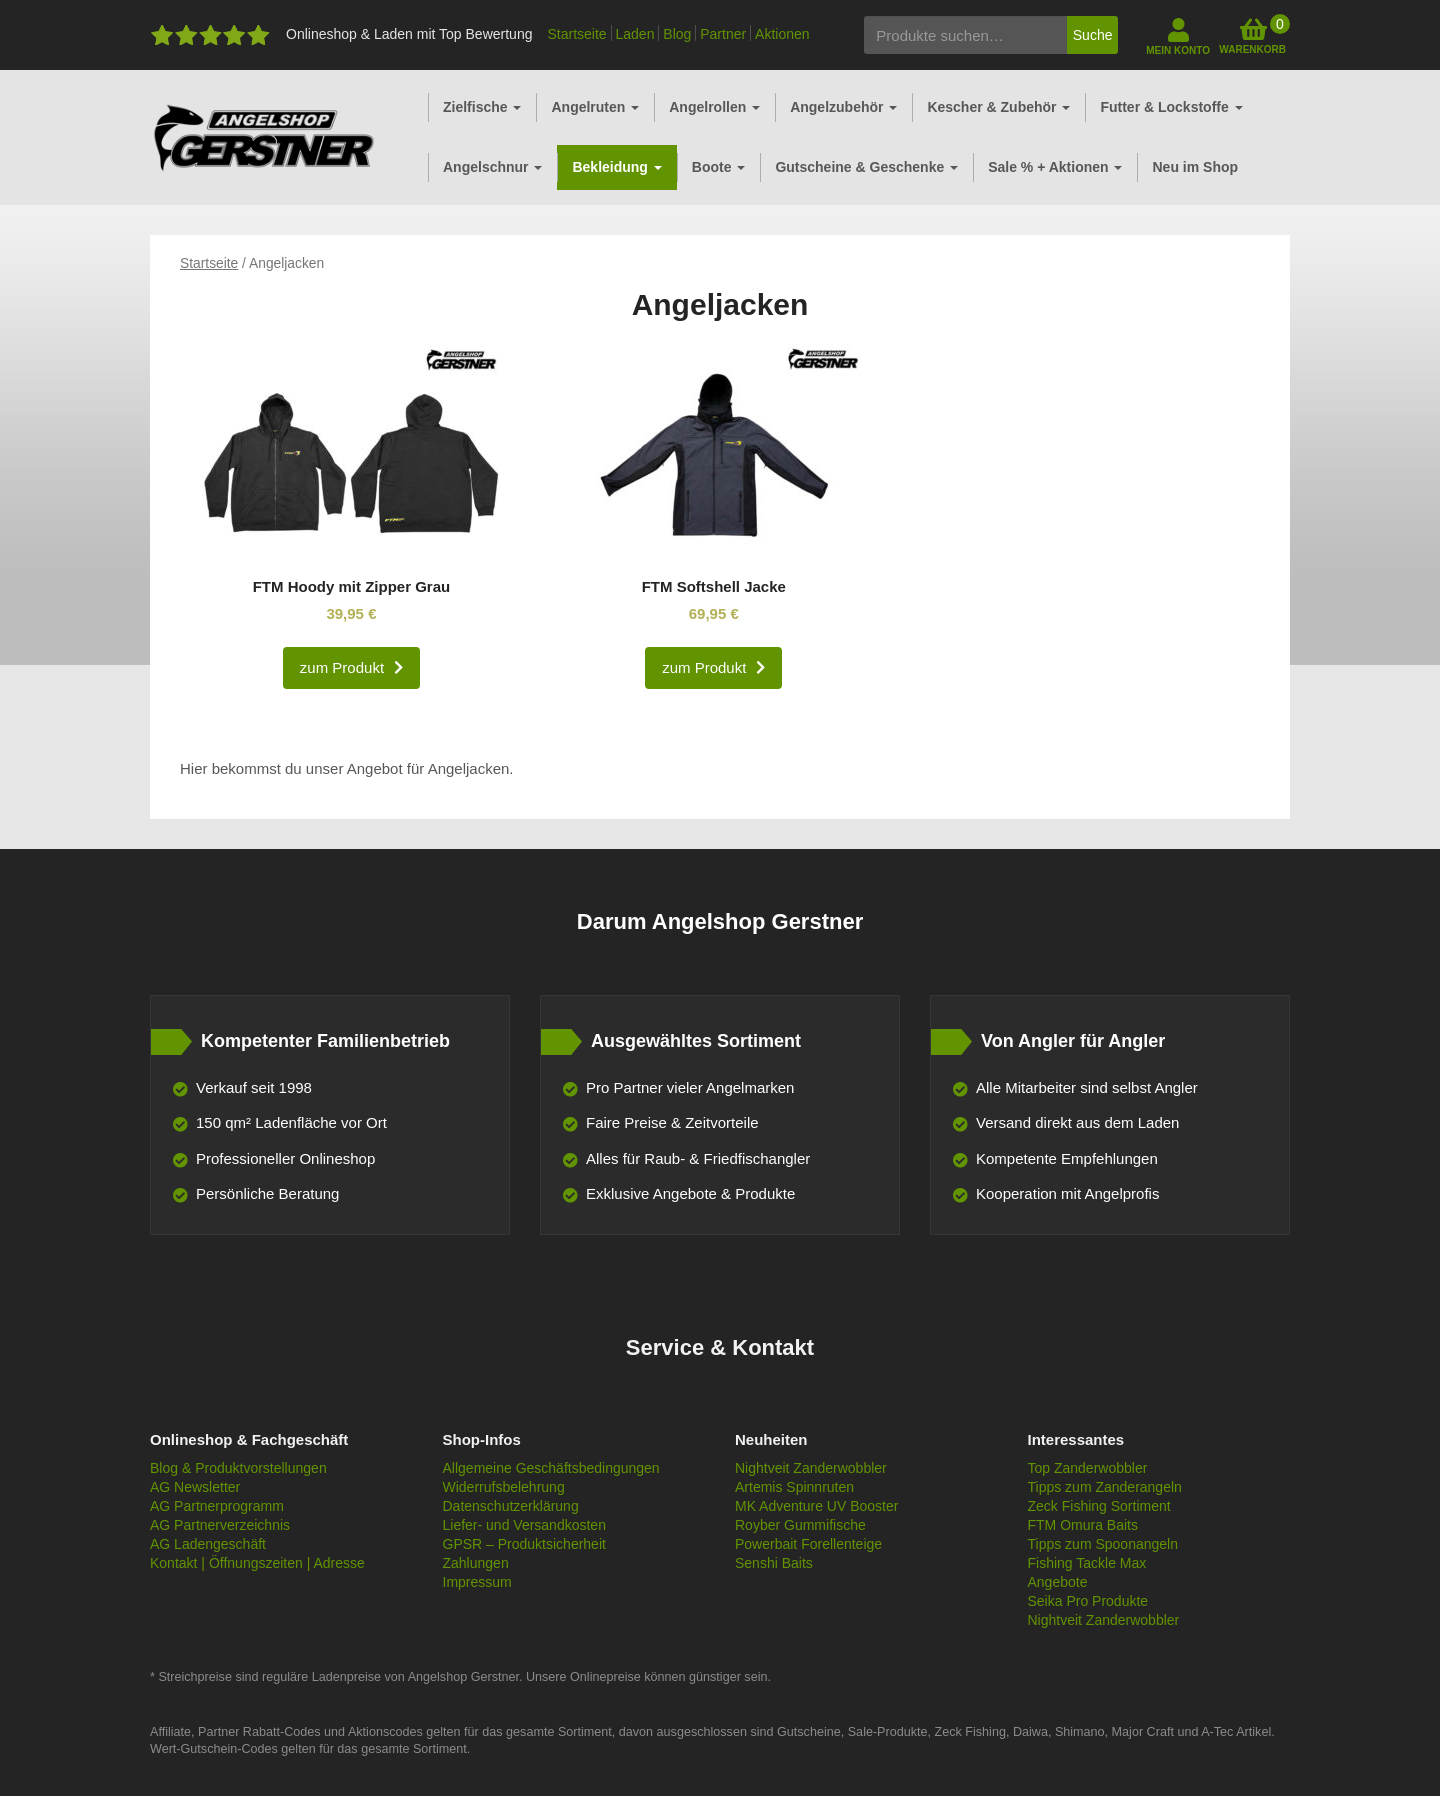 The image size is (1440, 1796). I want to click on Liefer- und Versandkosten, so click(524, 1525).